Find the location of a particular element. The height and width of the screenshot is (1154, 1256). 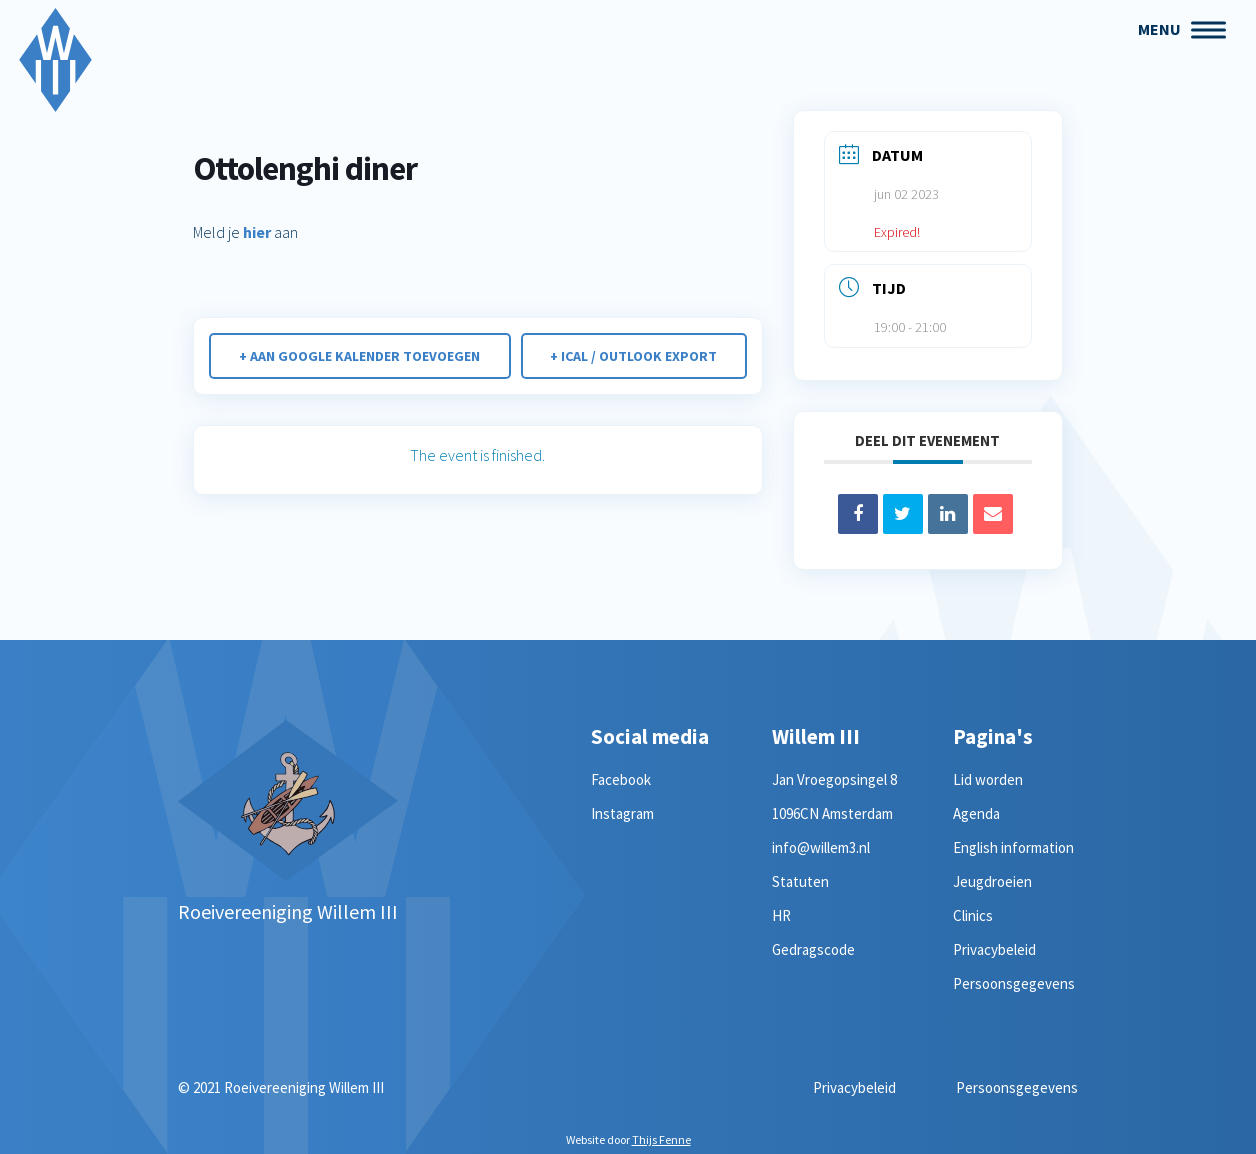

Instagram is located at coordinates (622, 813).